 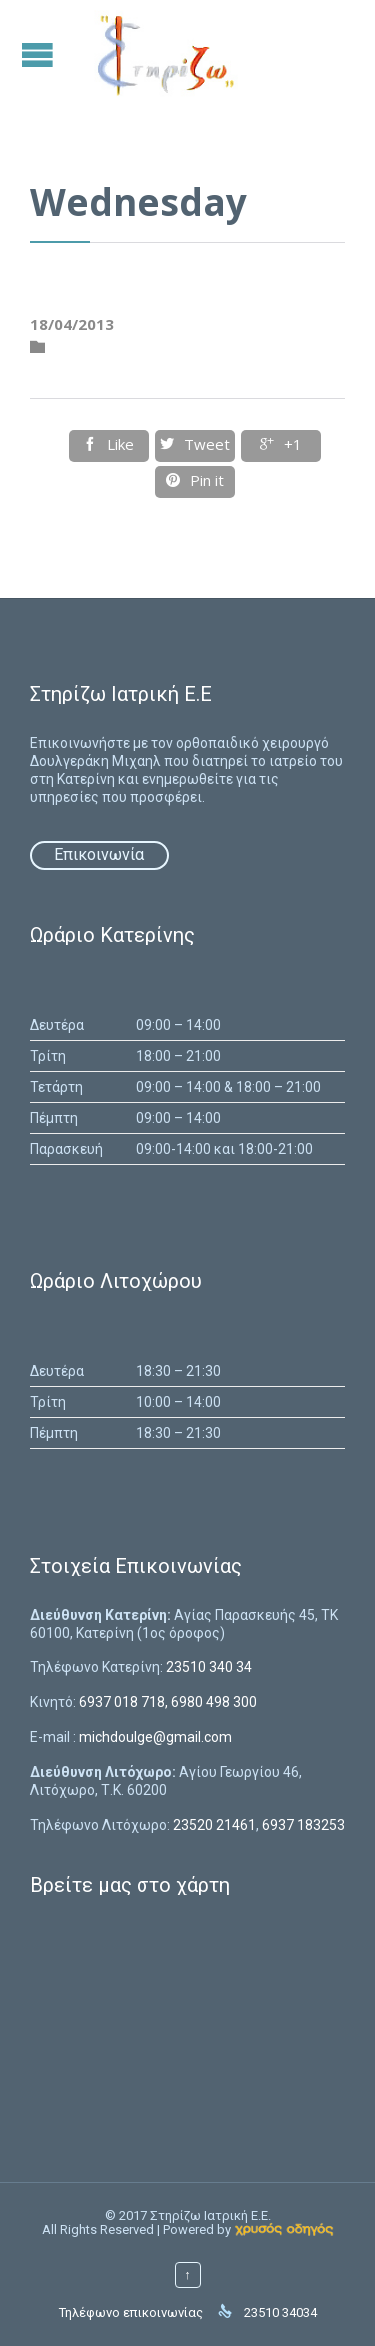 I want to click on 23520 21461, so click(x=214, y=1825).